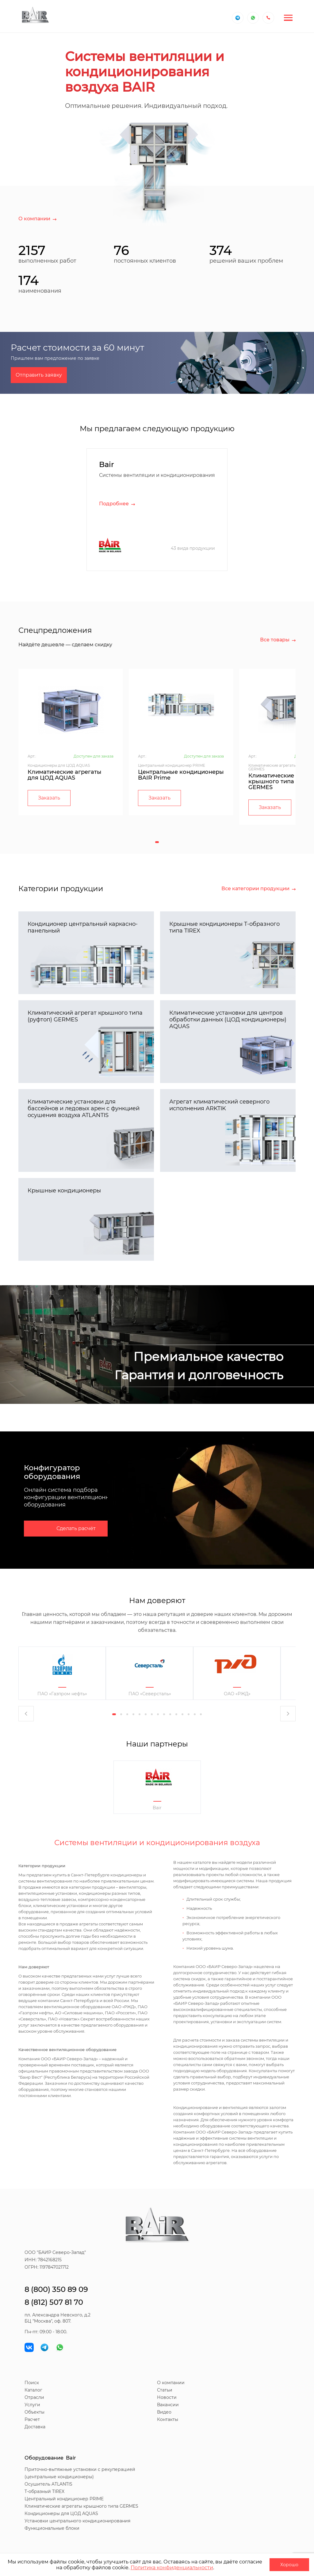  What do you see at coordinates (56, 2289) in the screenshot?
I see `8 (800) 350 89 09` at bounding box center [56, 2289].